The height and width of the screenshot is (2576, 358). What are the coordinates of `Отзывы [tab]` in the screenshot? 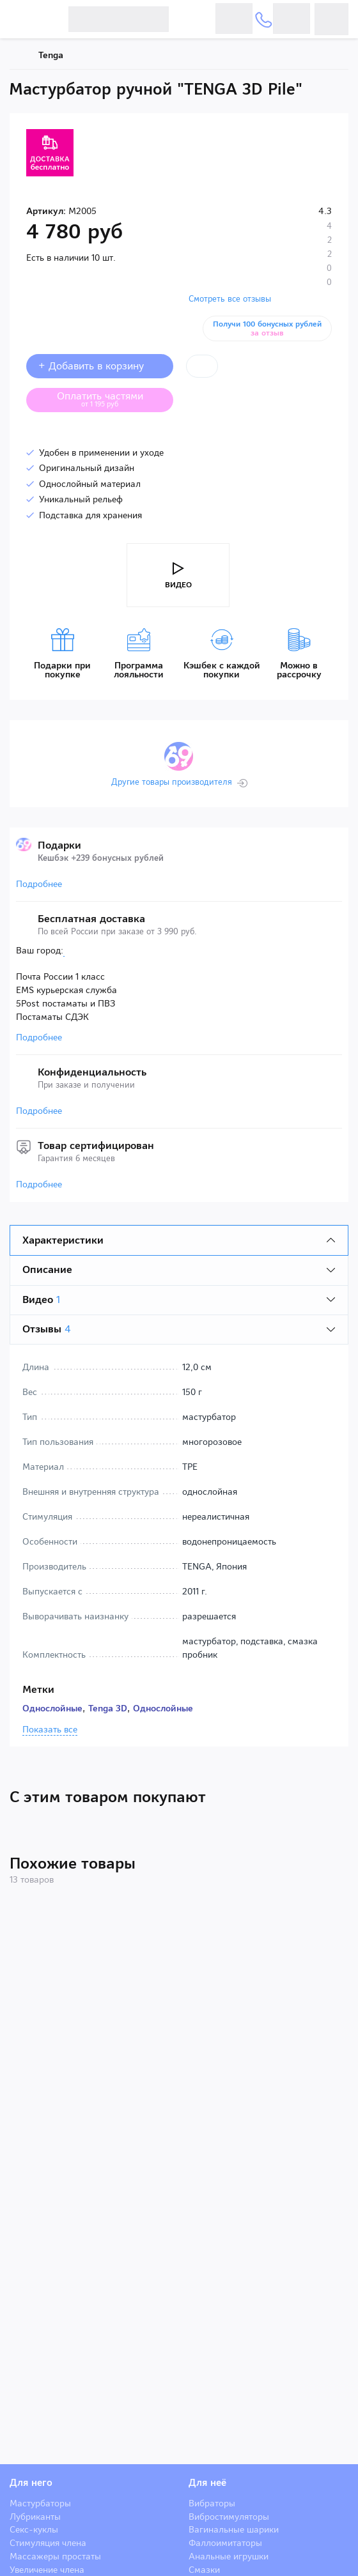 It's located at (46, 1329).